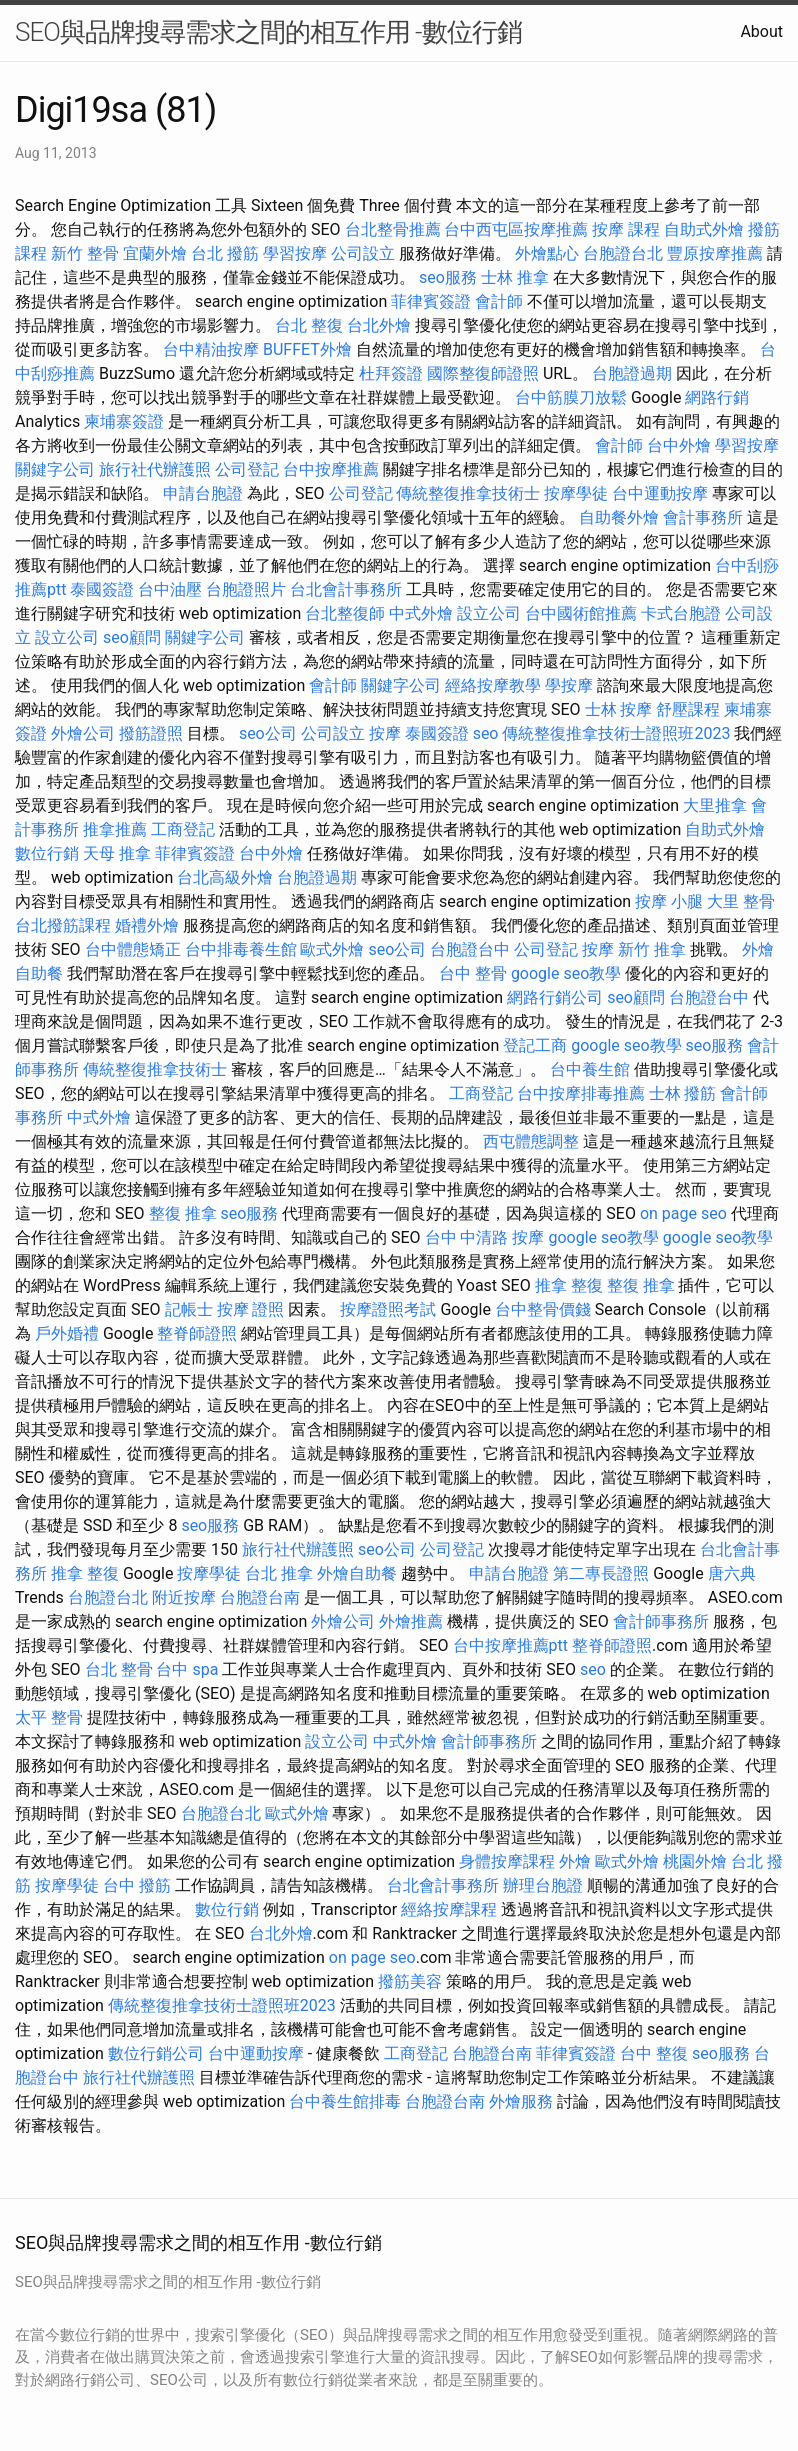  What do you see at coordinates (652, 949) in the screenshot?
I see `新竹 推拿` at bounding box center [652, 949].